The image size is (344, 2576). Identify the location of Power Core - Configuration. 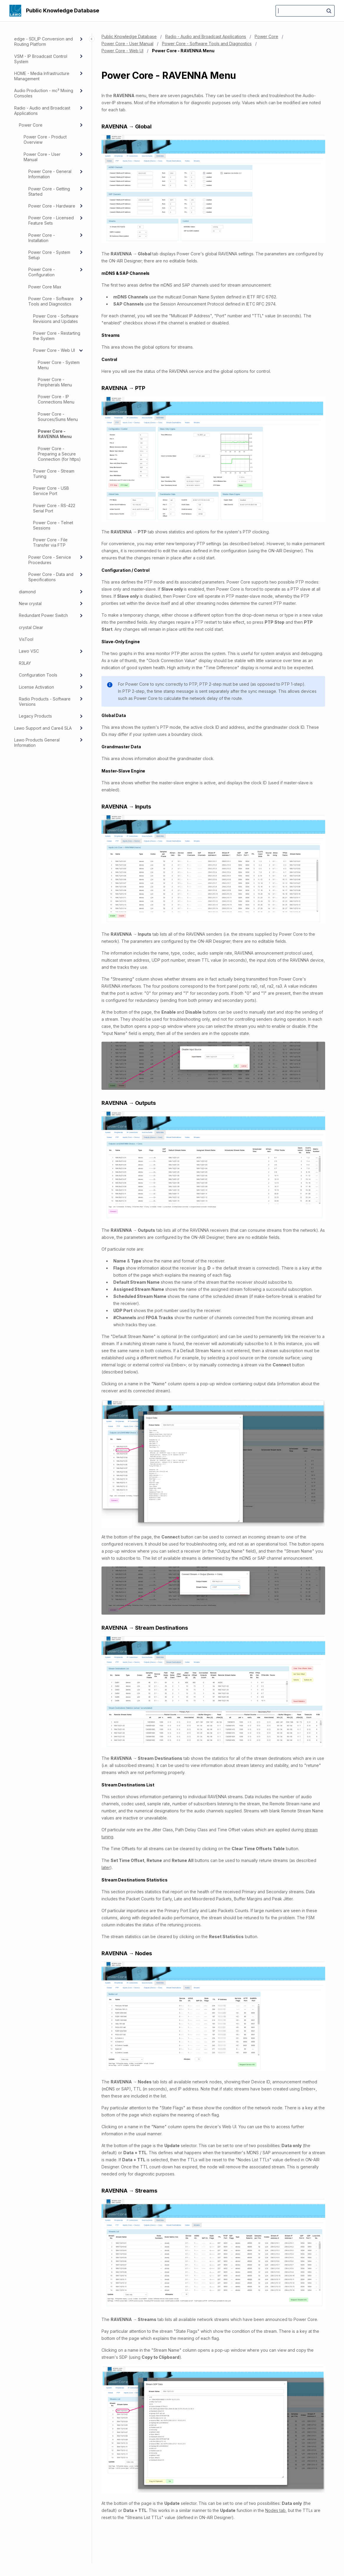
(41, 272).